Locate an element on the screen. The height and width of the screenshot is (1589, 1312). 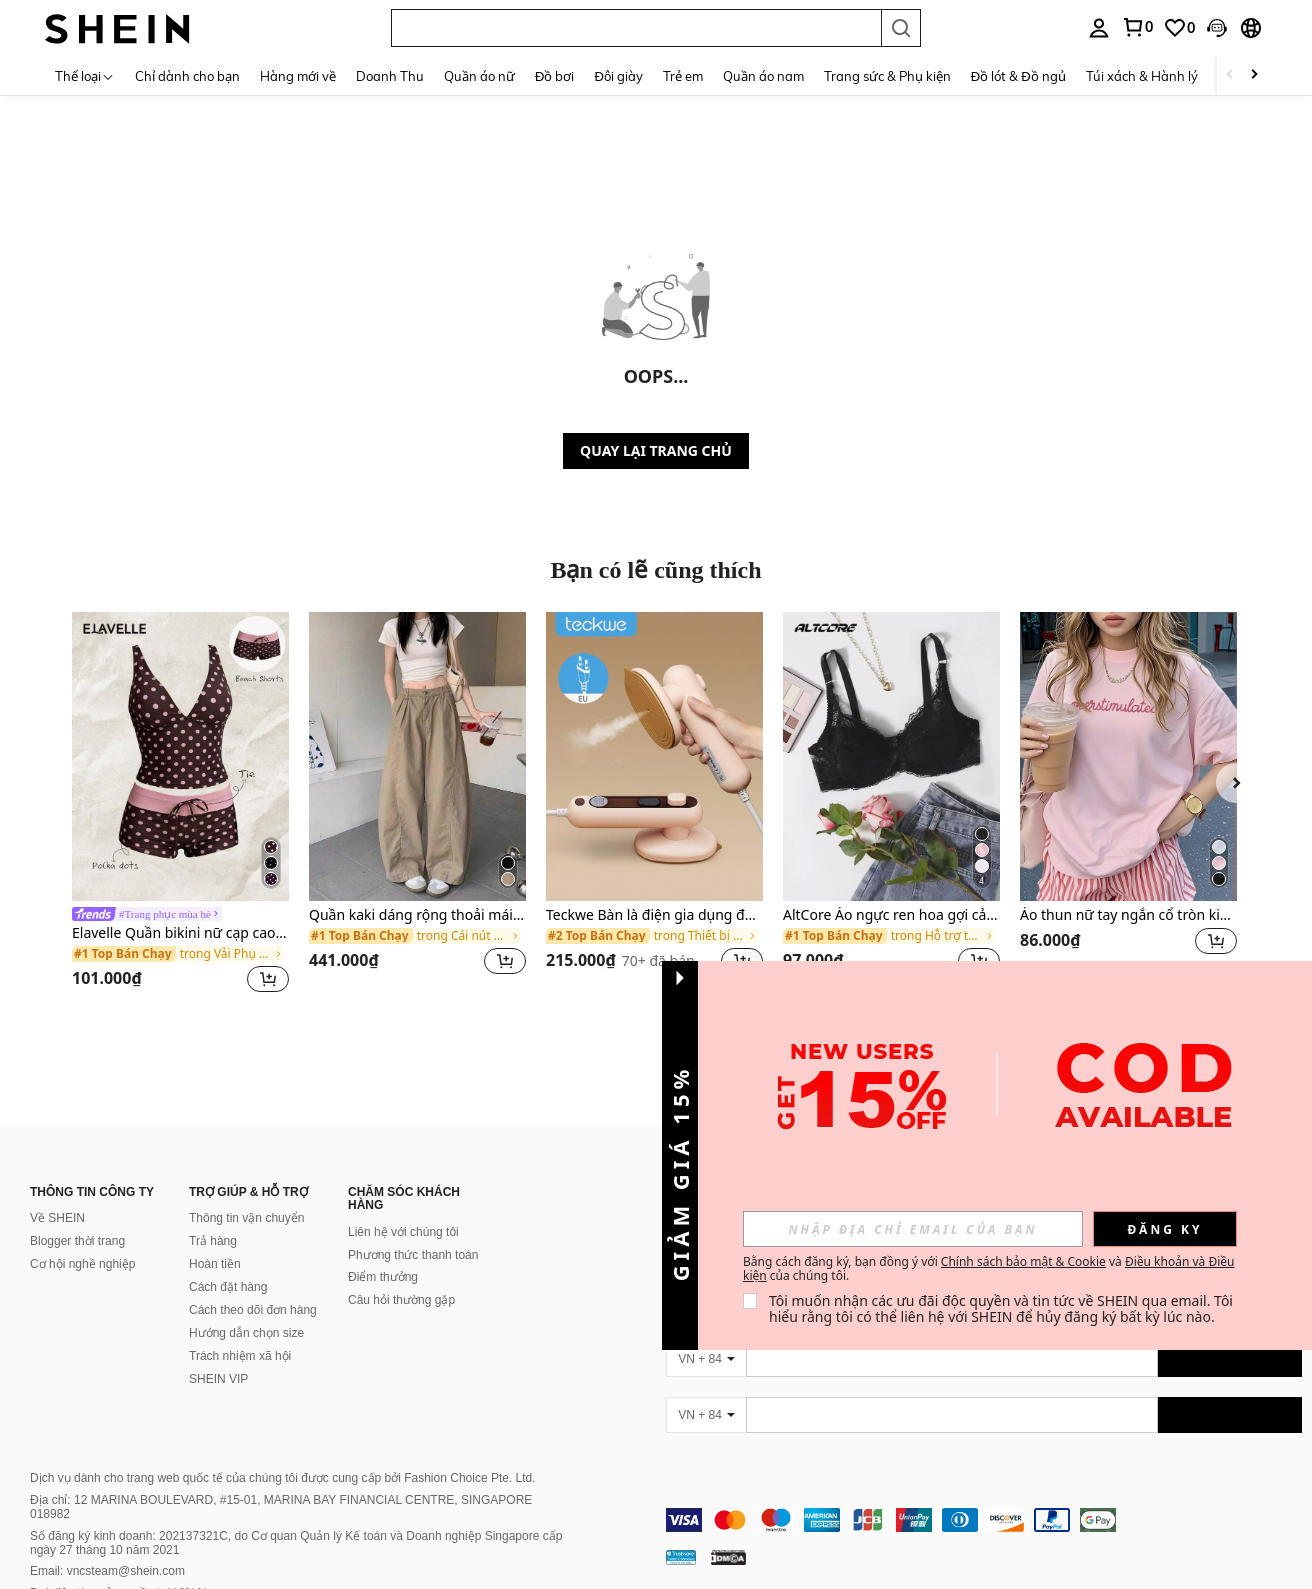
Blogger thời trang is located at coordinates (77, 1241).